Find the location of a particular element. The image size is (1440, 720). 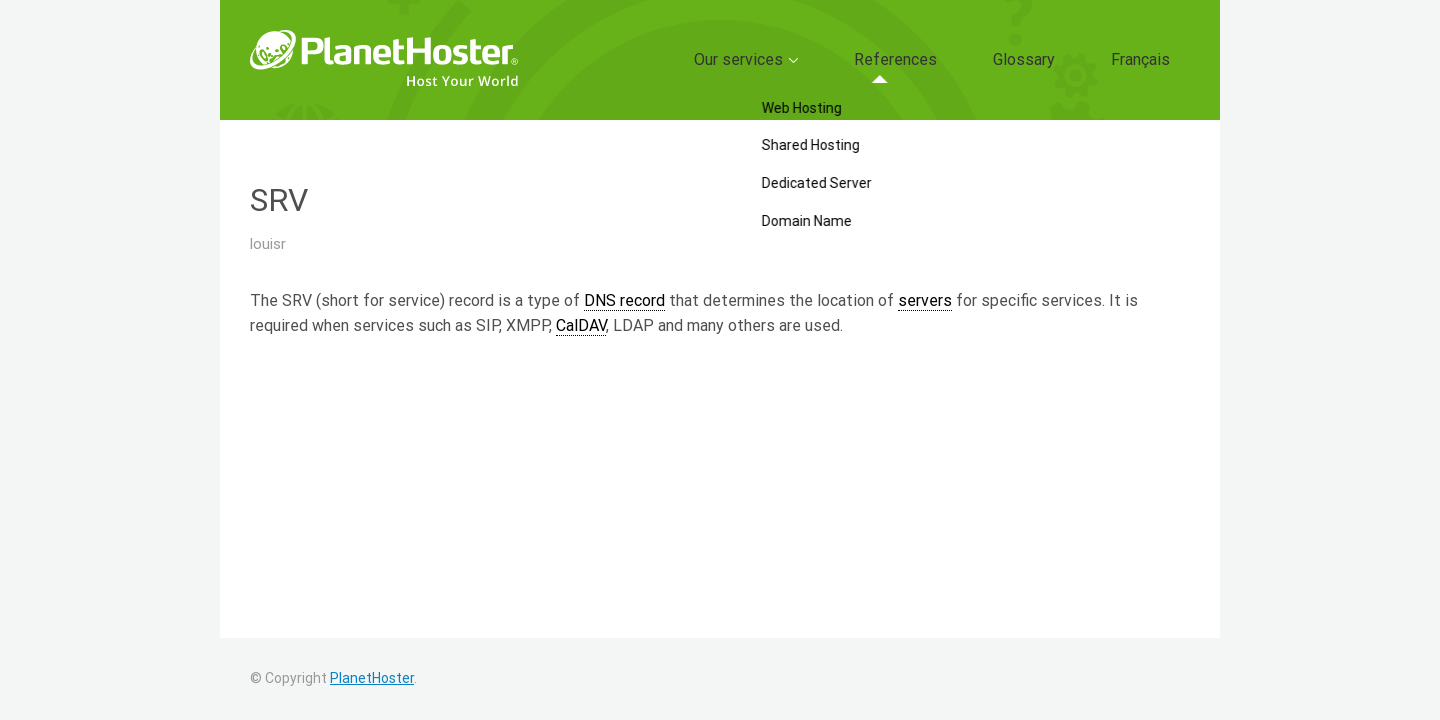

DNS record is located at coordinates (624, 300).